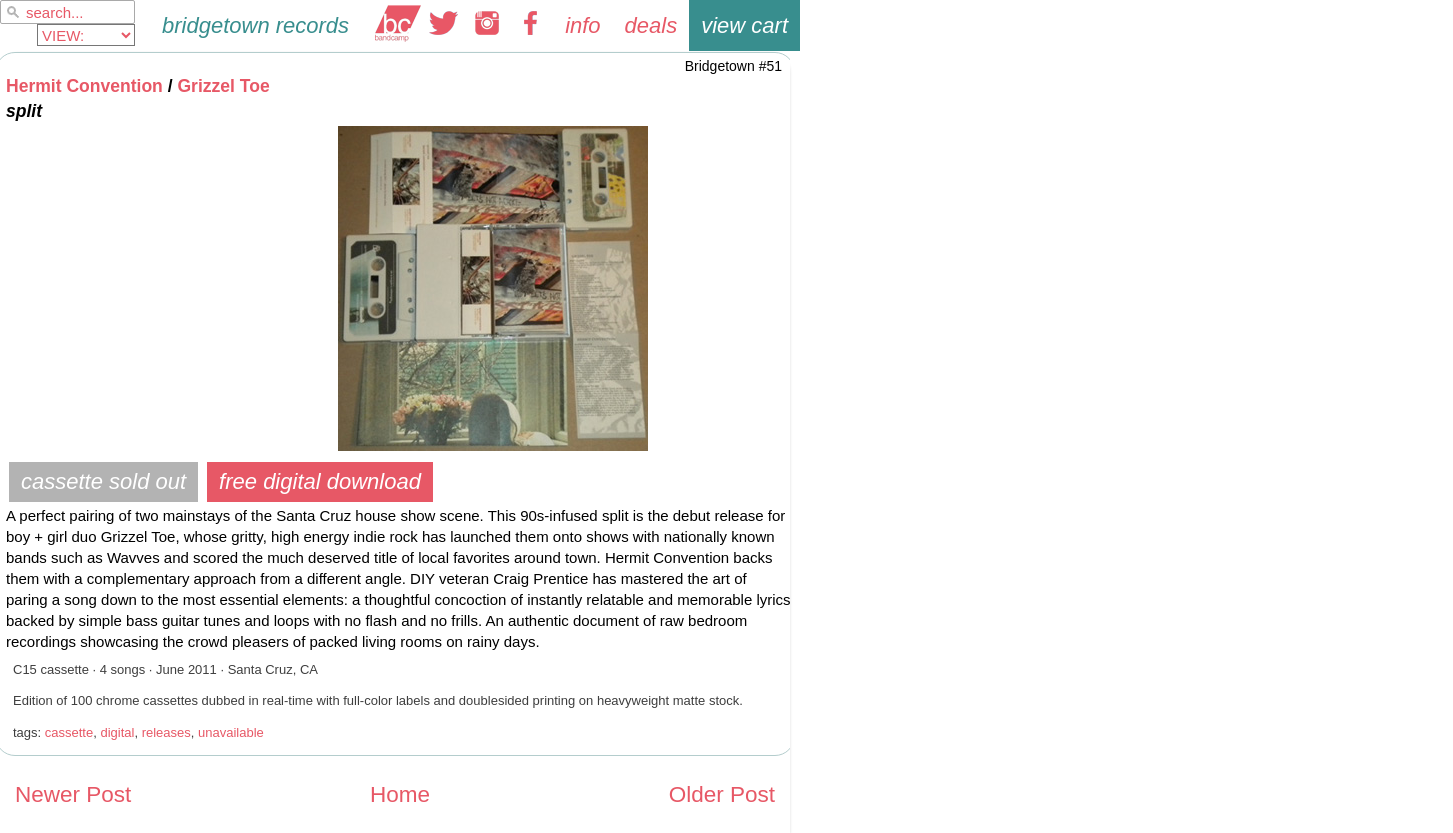 The width and height of the screenshot is (1453, 833). Describe the element at coordinates (223, 86) in the screenshot. I see `Grizzel Toe` at that location.